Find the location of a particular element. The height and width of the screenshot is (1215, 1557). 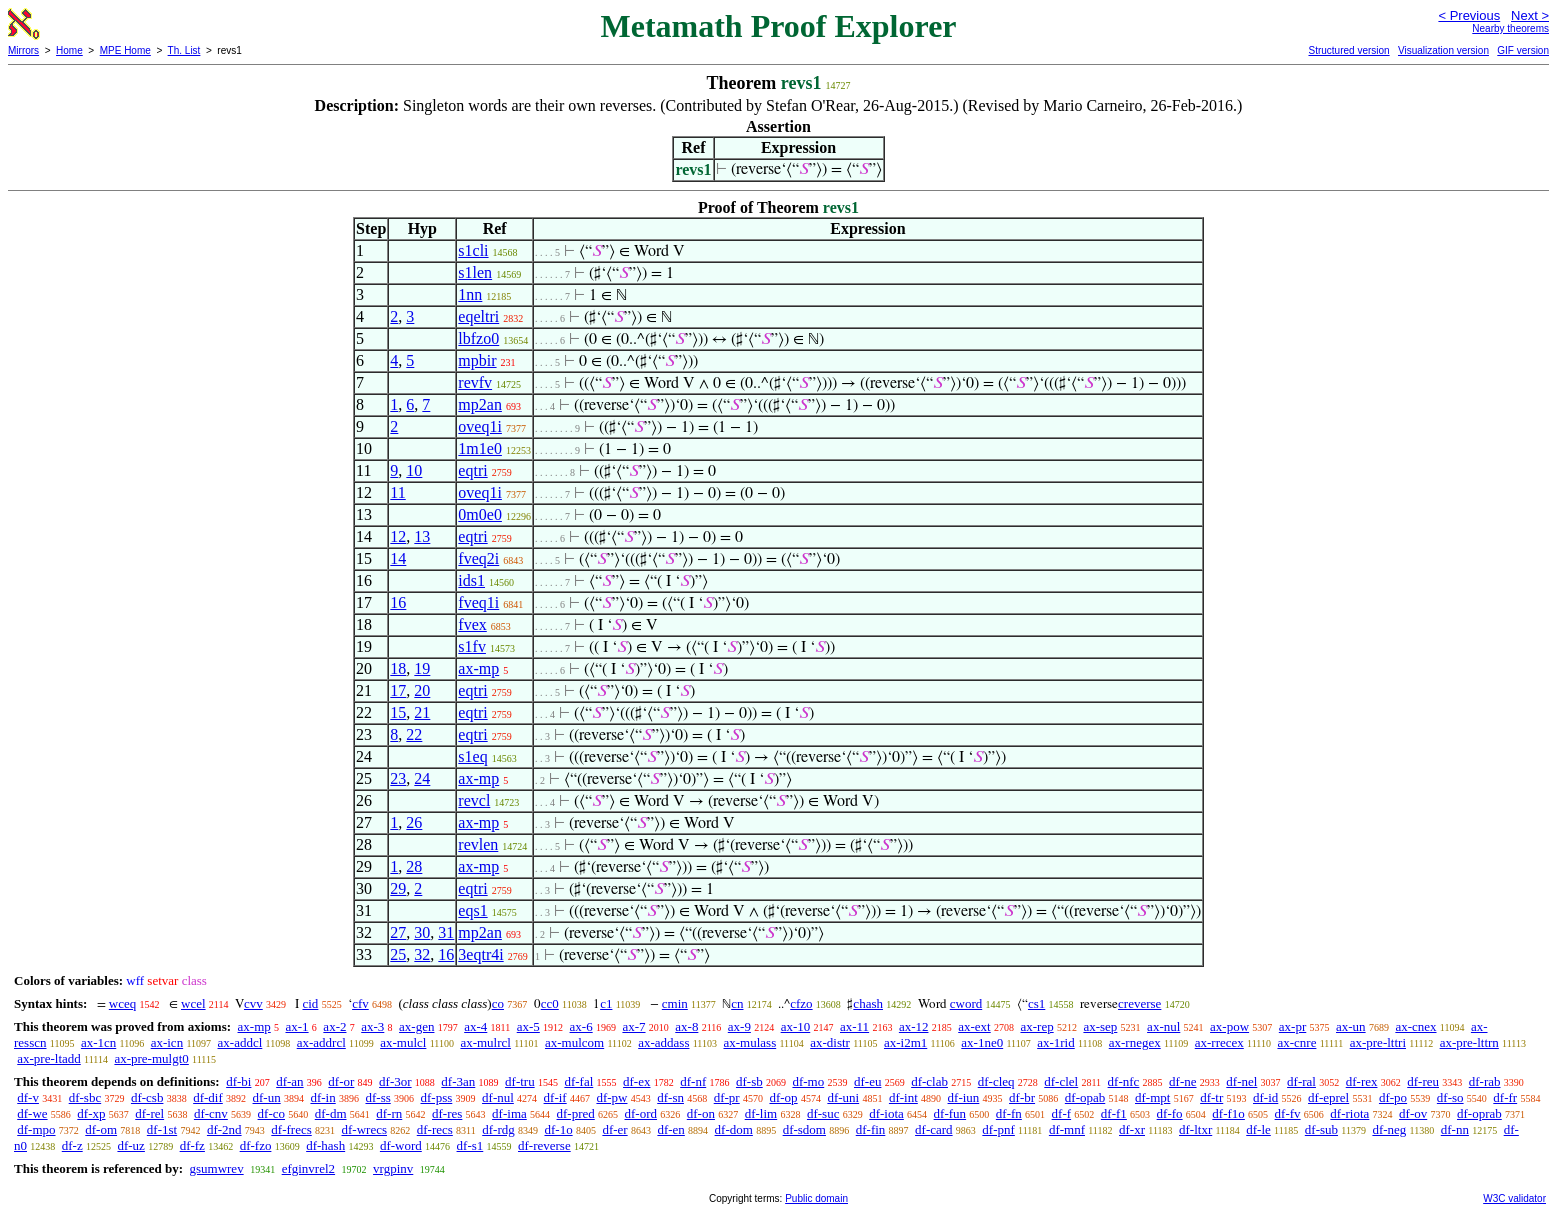

cc0 is located at coordinates (550, 1003).